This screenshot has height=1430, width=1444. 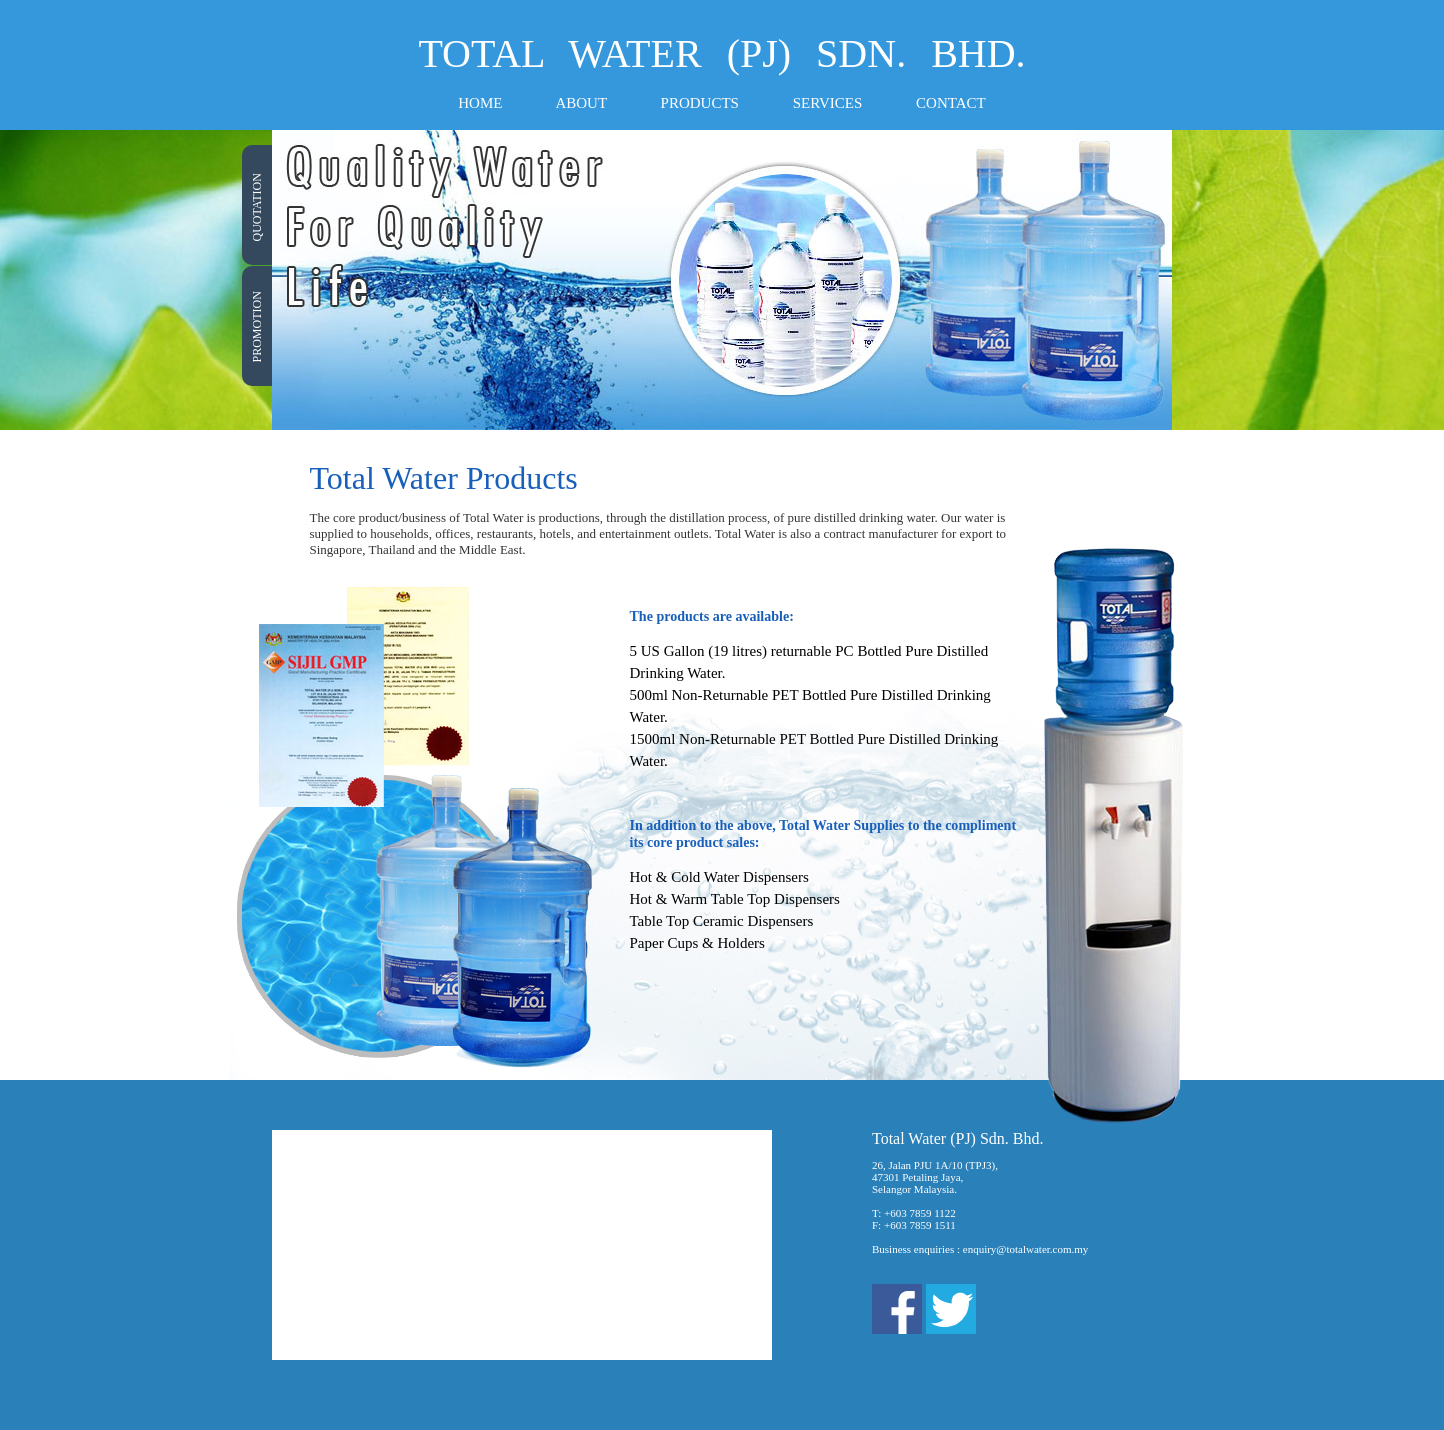 What do you see at coordinates (951, 103) in the screenshot?
I see `CONTACT` at bounding box center [951, 103].